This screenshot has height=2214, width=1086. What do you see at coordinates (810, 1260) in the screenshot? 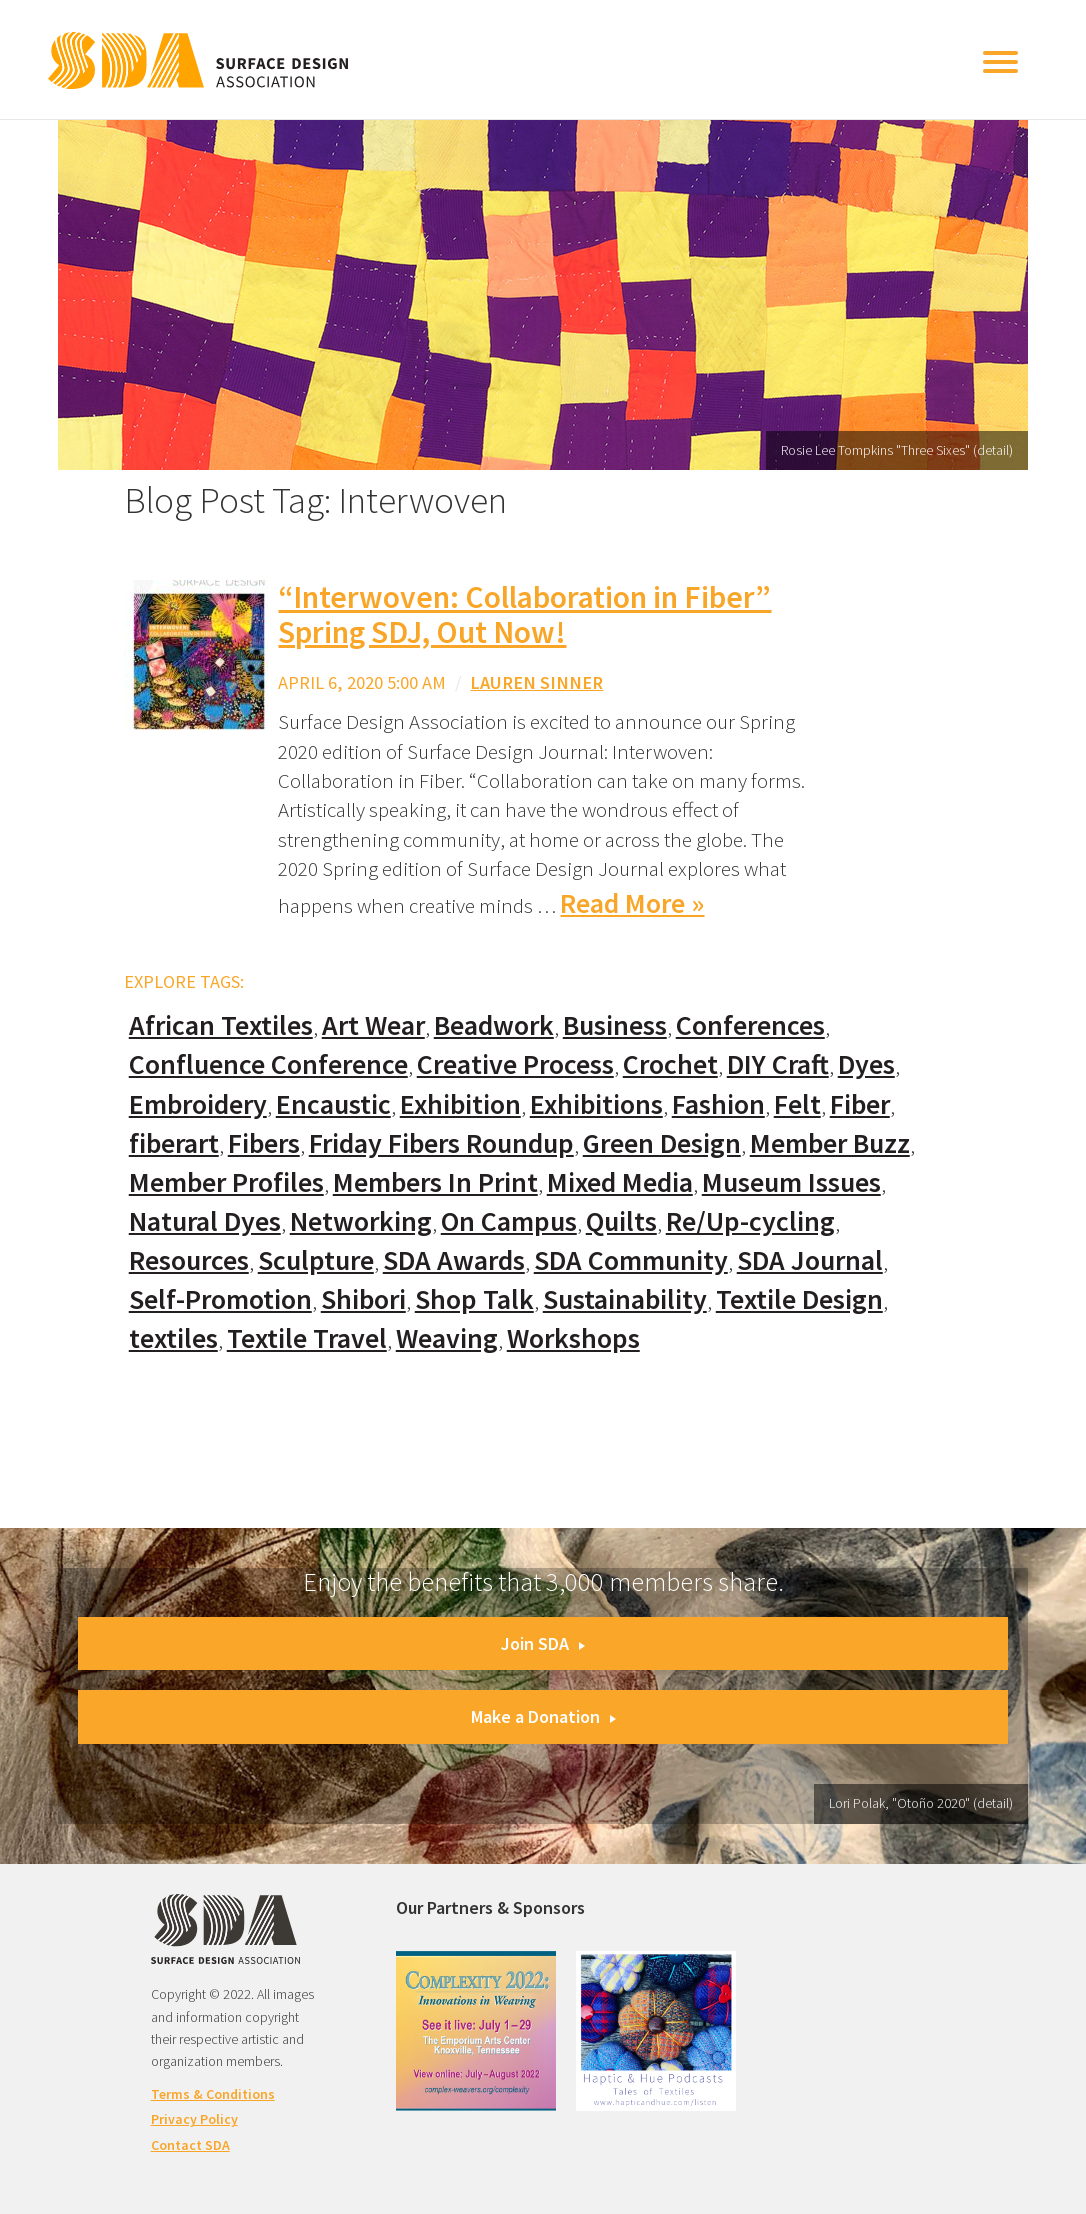
I see `SDA Journal [SDA Journal (53 items)]` at bounding box center [810, 1260].